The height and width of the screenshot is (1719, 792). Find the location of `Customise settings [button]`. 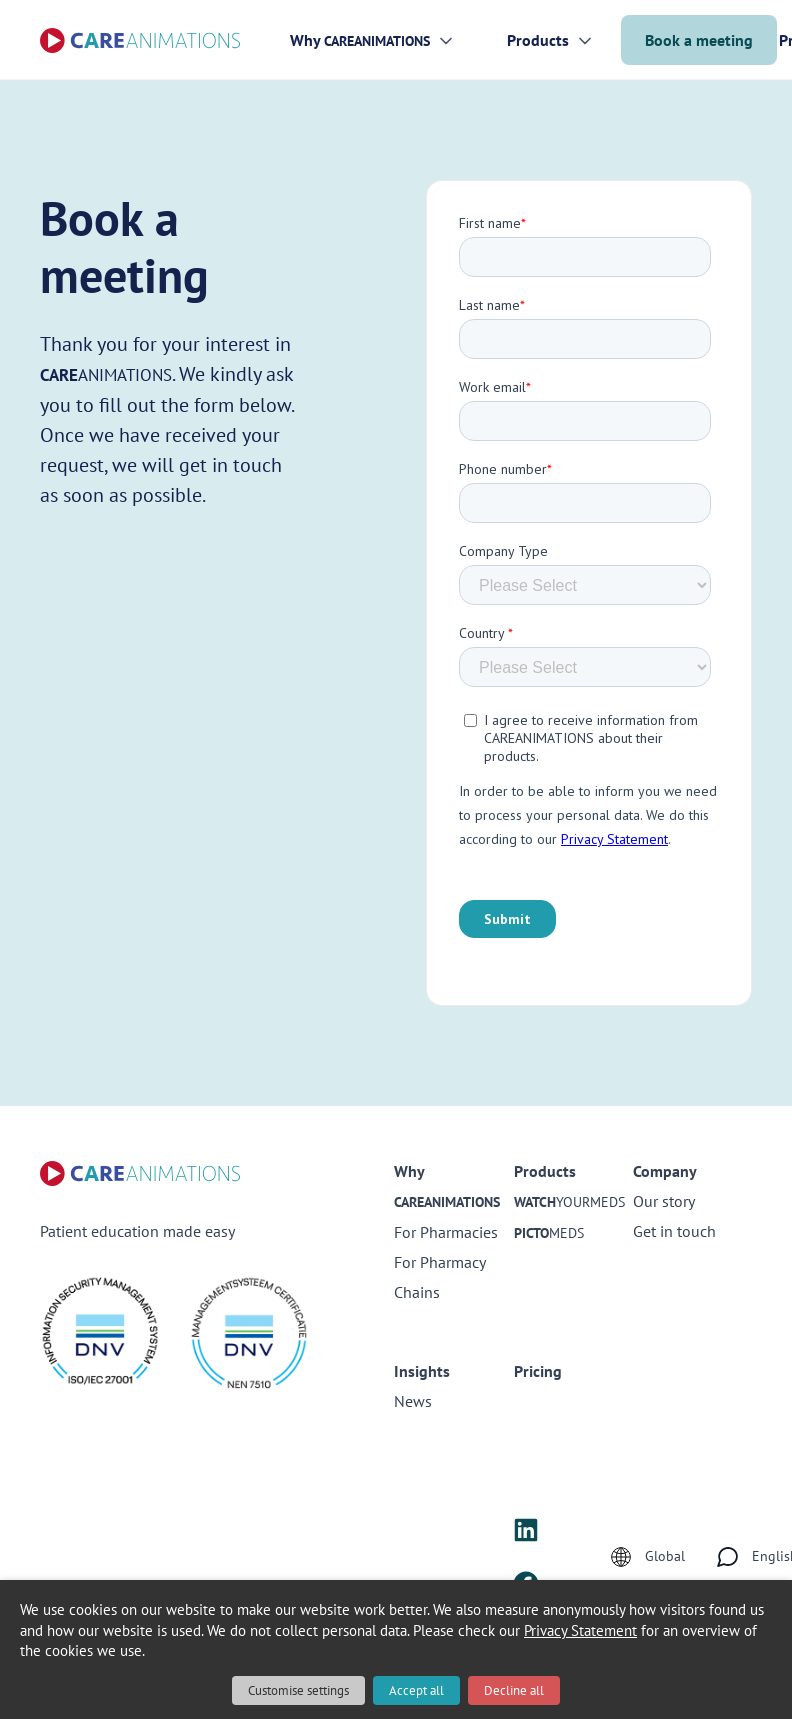

Customise settings [button] is located at coordinates (298, 1690).